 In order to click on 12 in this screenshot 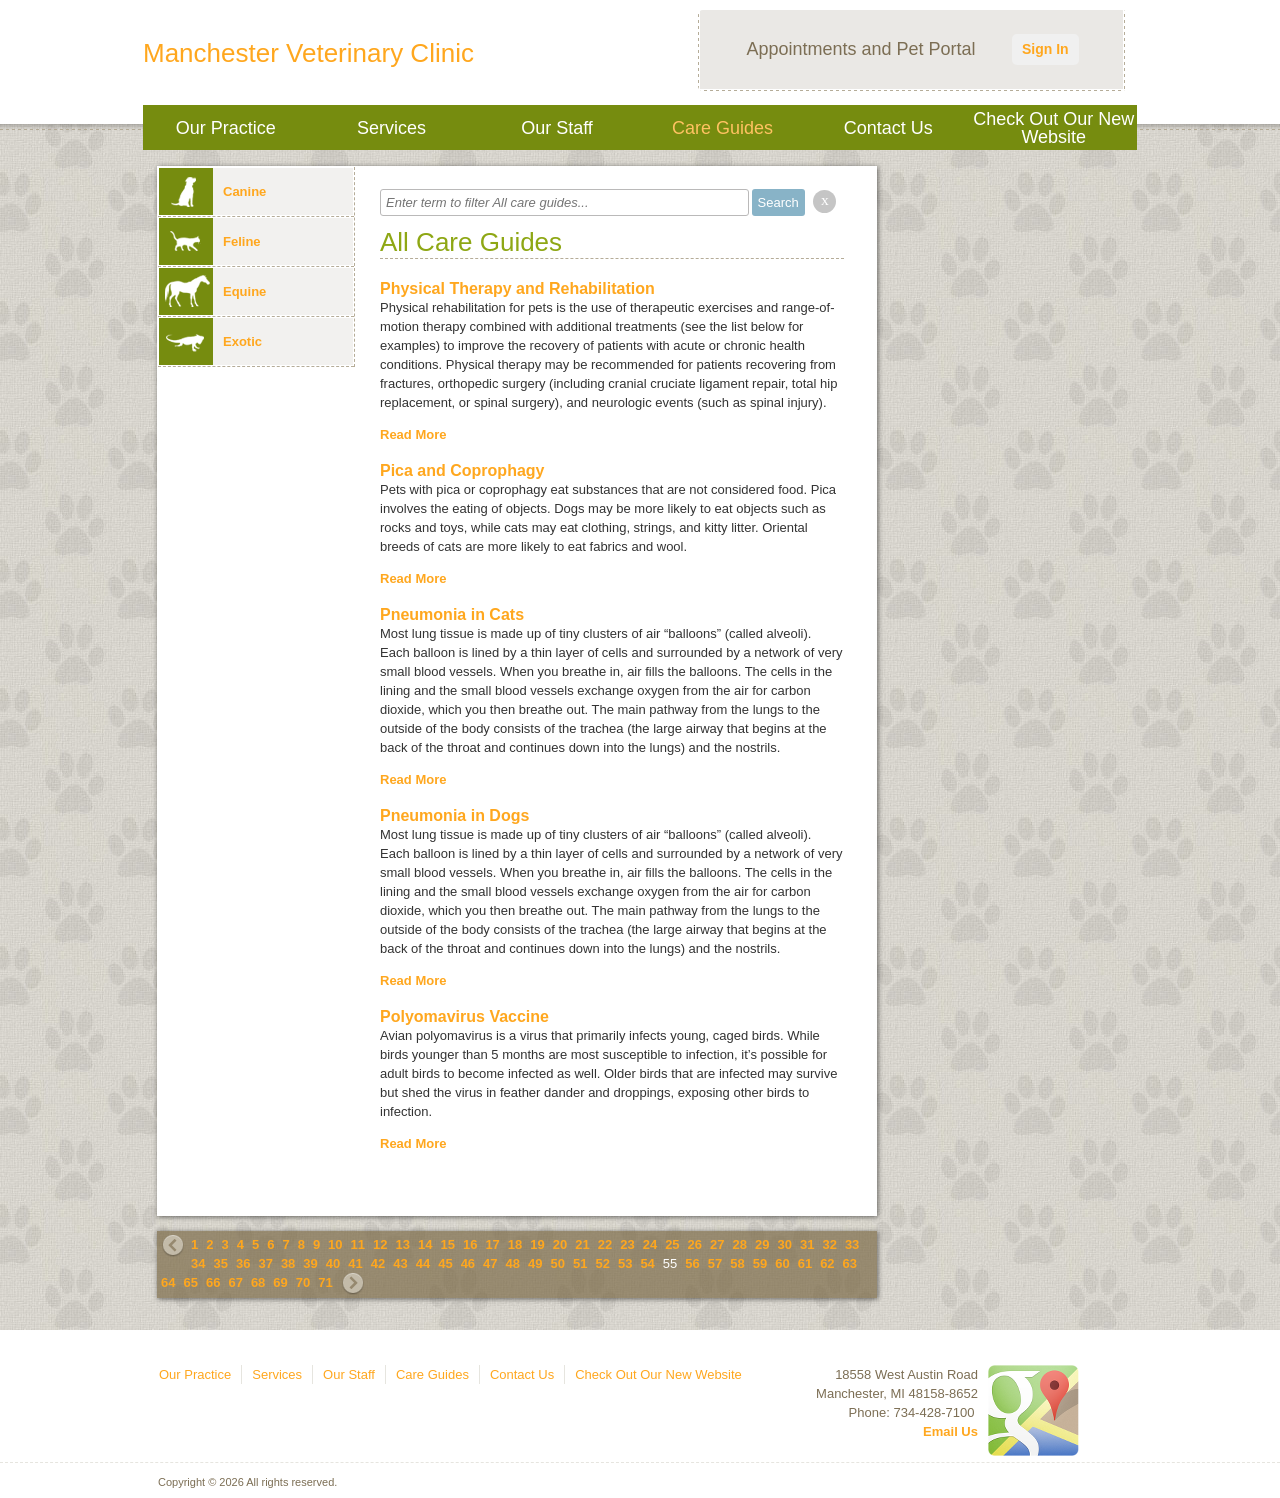, I will do `click(380, 1244)`.